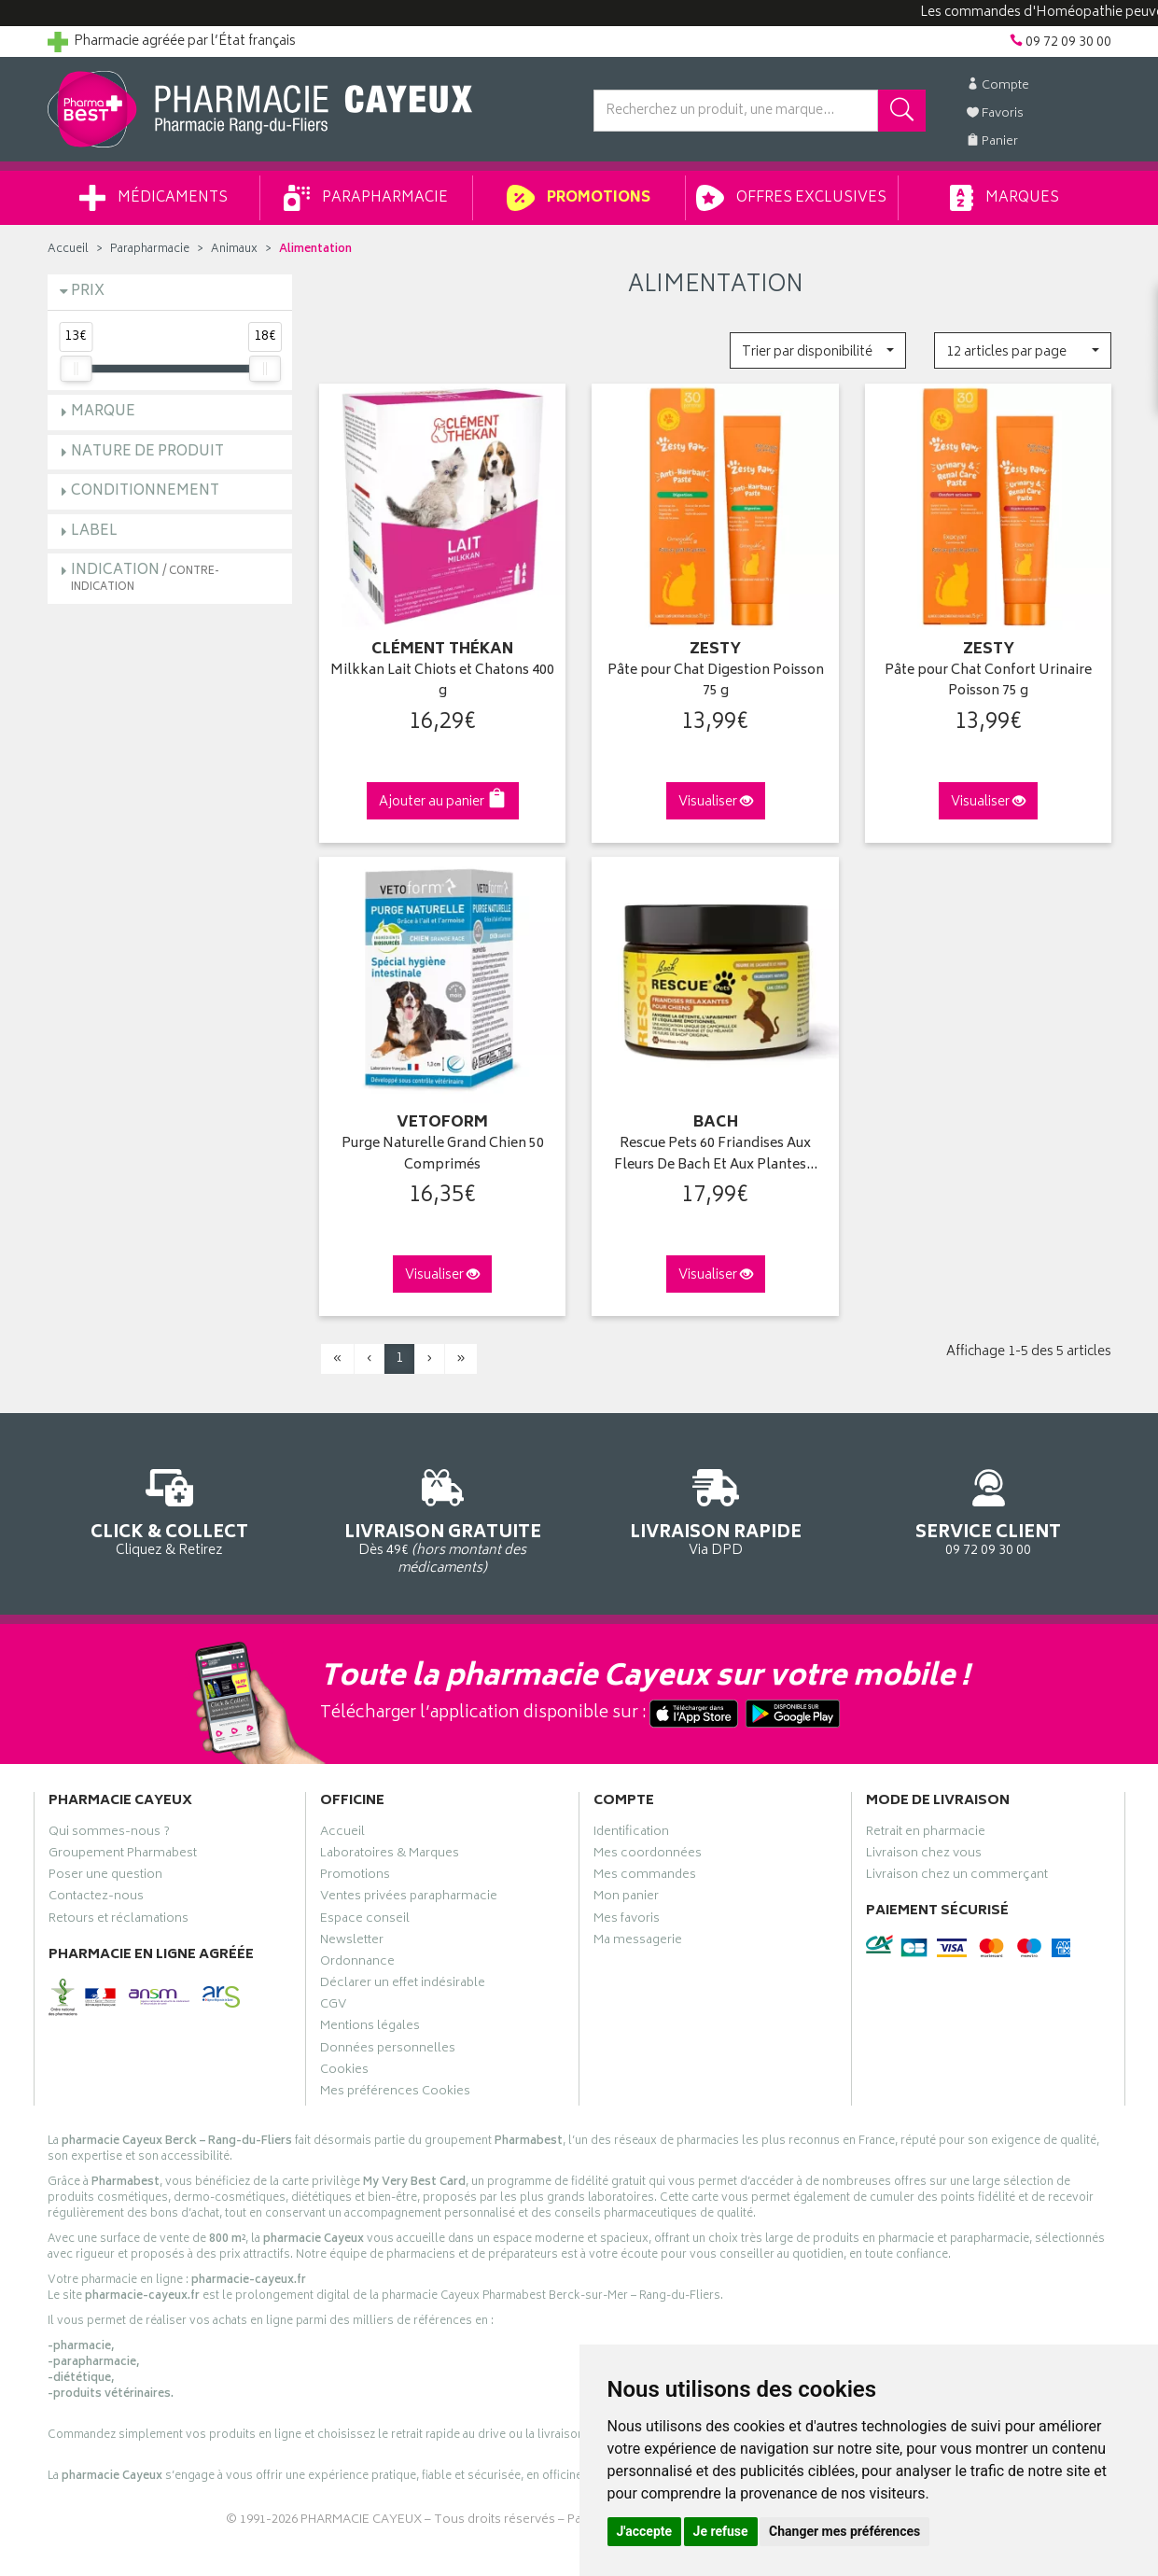 The width and height of the screenshot is (1158, 2576). Describe the element at coordinates (631, 1834) in the screenshot. I see `Identification` at that location.